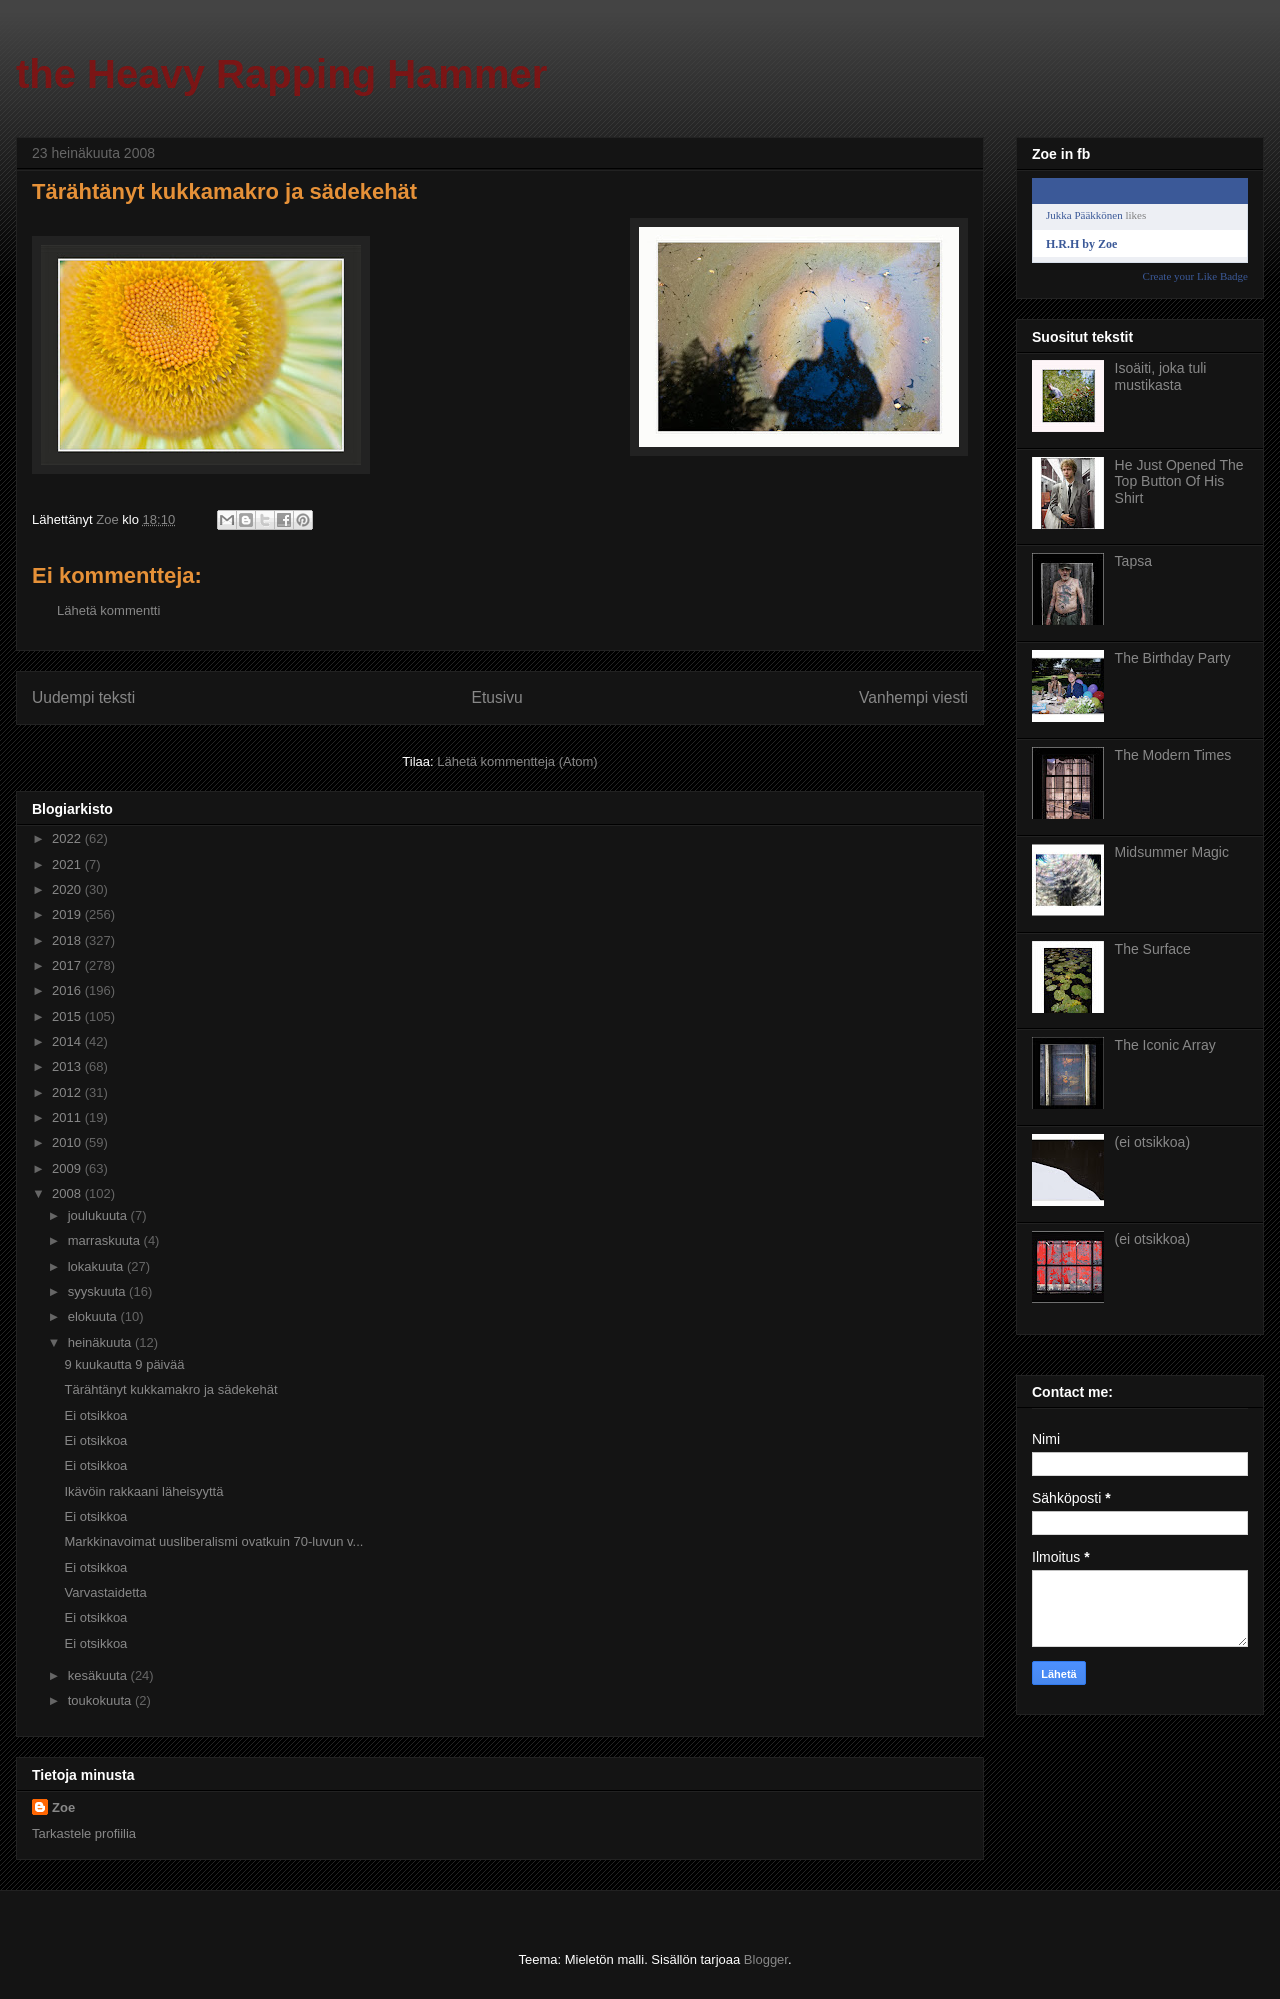 Image resolution: width=1280 pixels, height=1999 pixels. What do you see at coordinates (68, 1142) in the screenshot?
I see `2010` at bounding box center [68, 1142].